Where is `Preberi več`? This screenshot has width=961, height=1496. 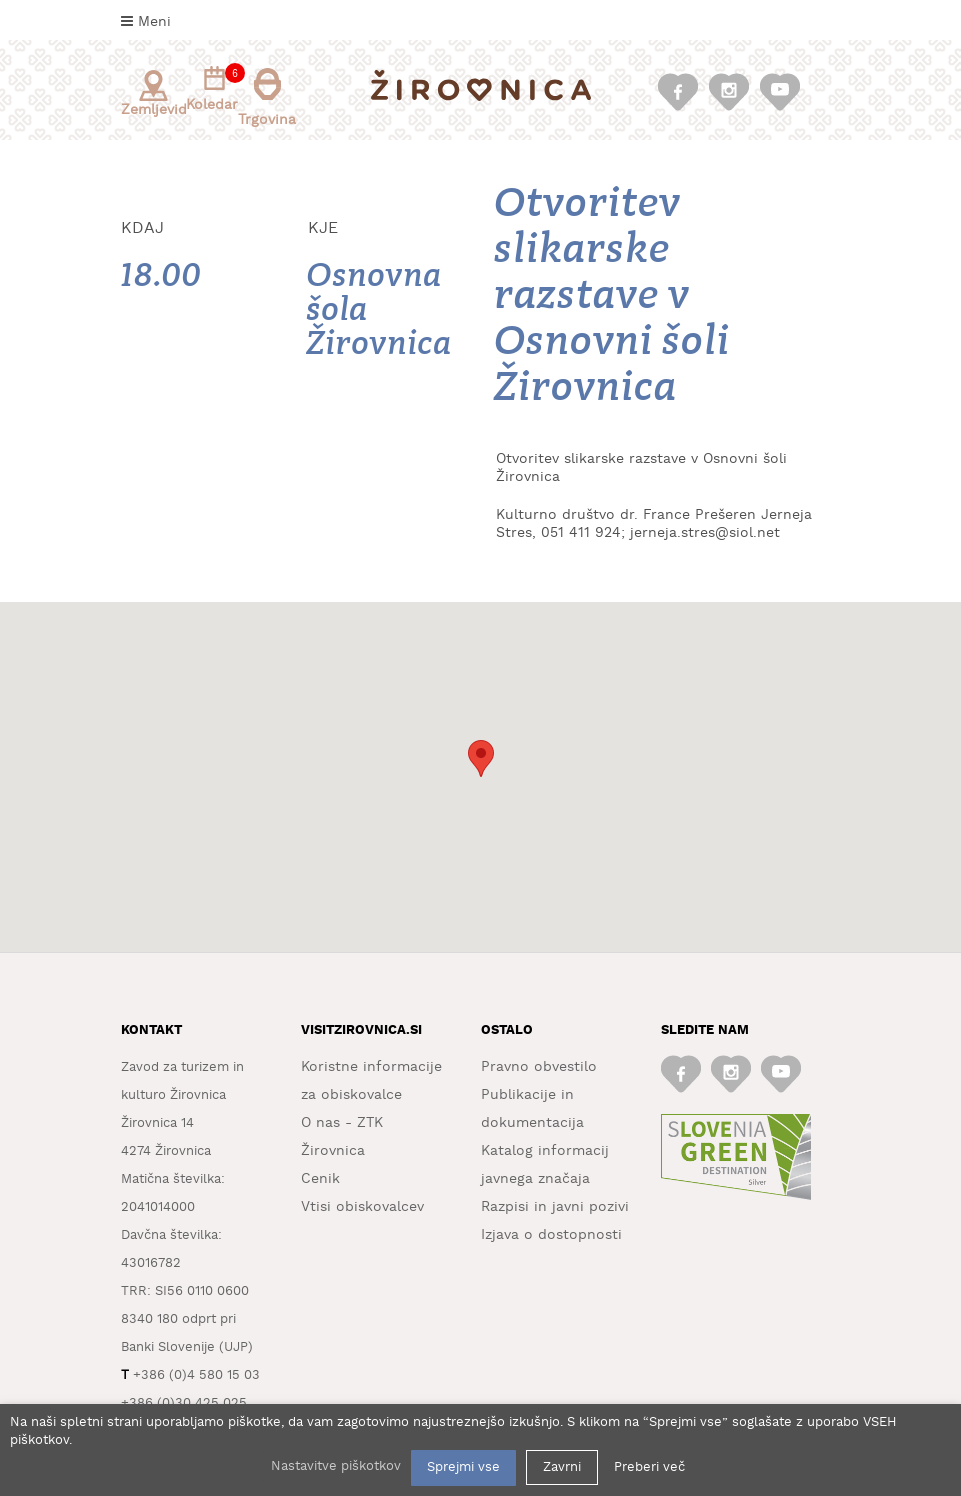
Preberi več is located at coordinates (649, 1467).